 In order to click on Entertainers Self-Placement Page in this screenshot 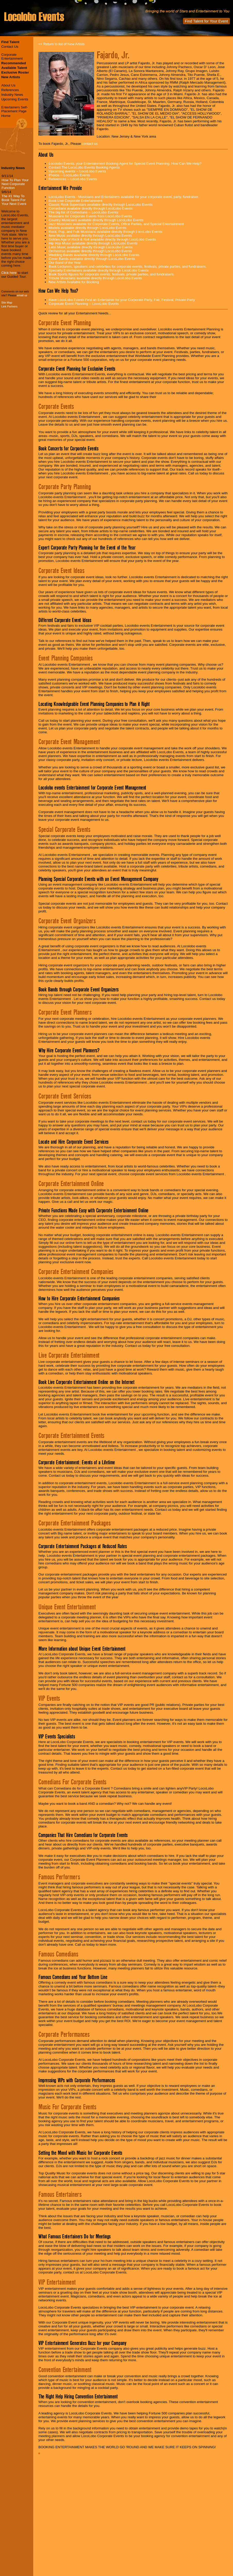, I will do `click(14, 109)`.